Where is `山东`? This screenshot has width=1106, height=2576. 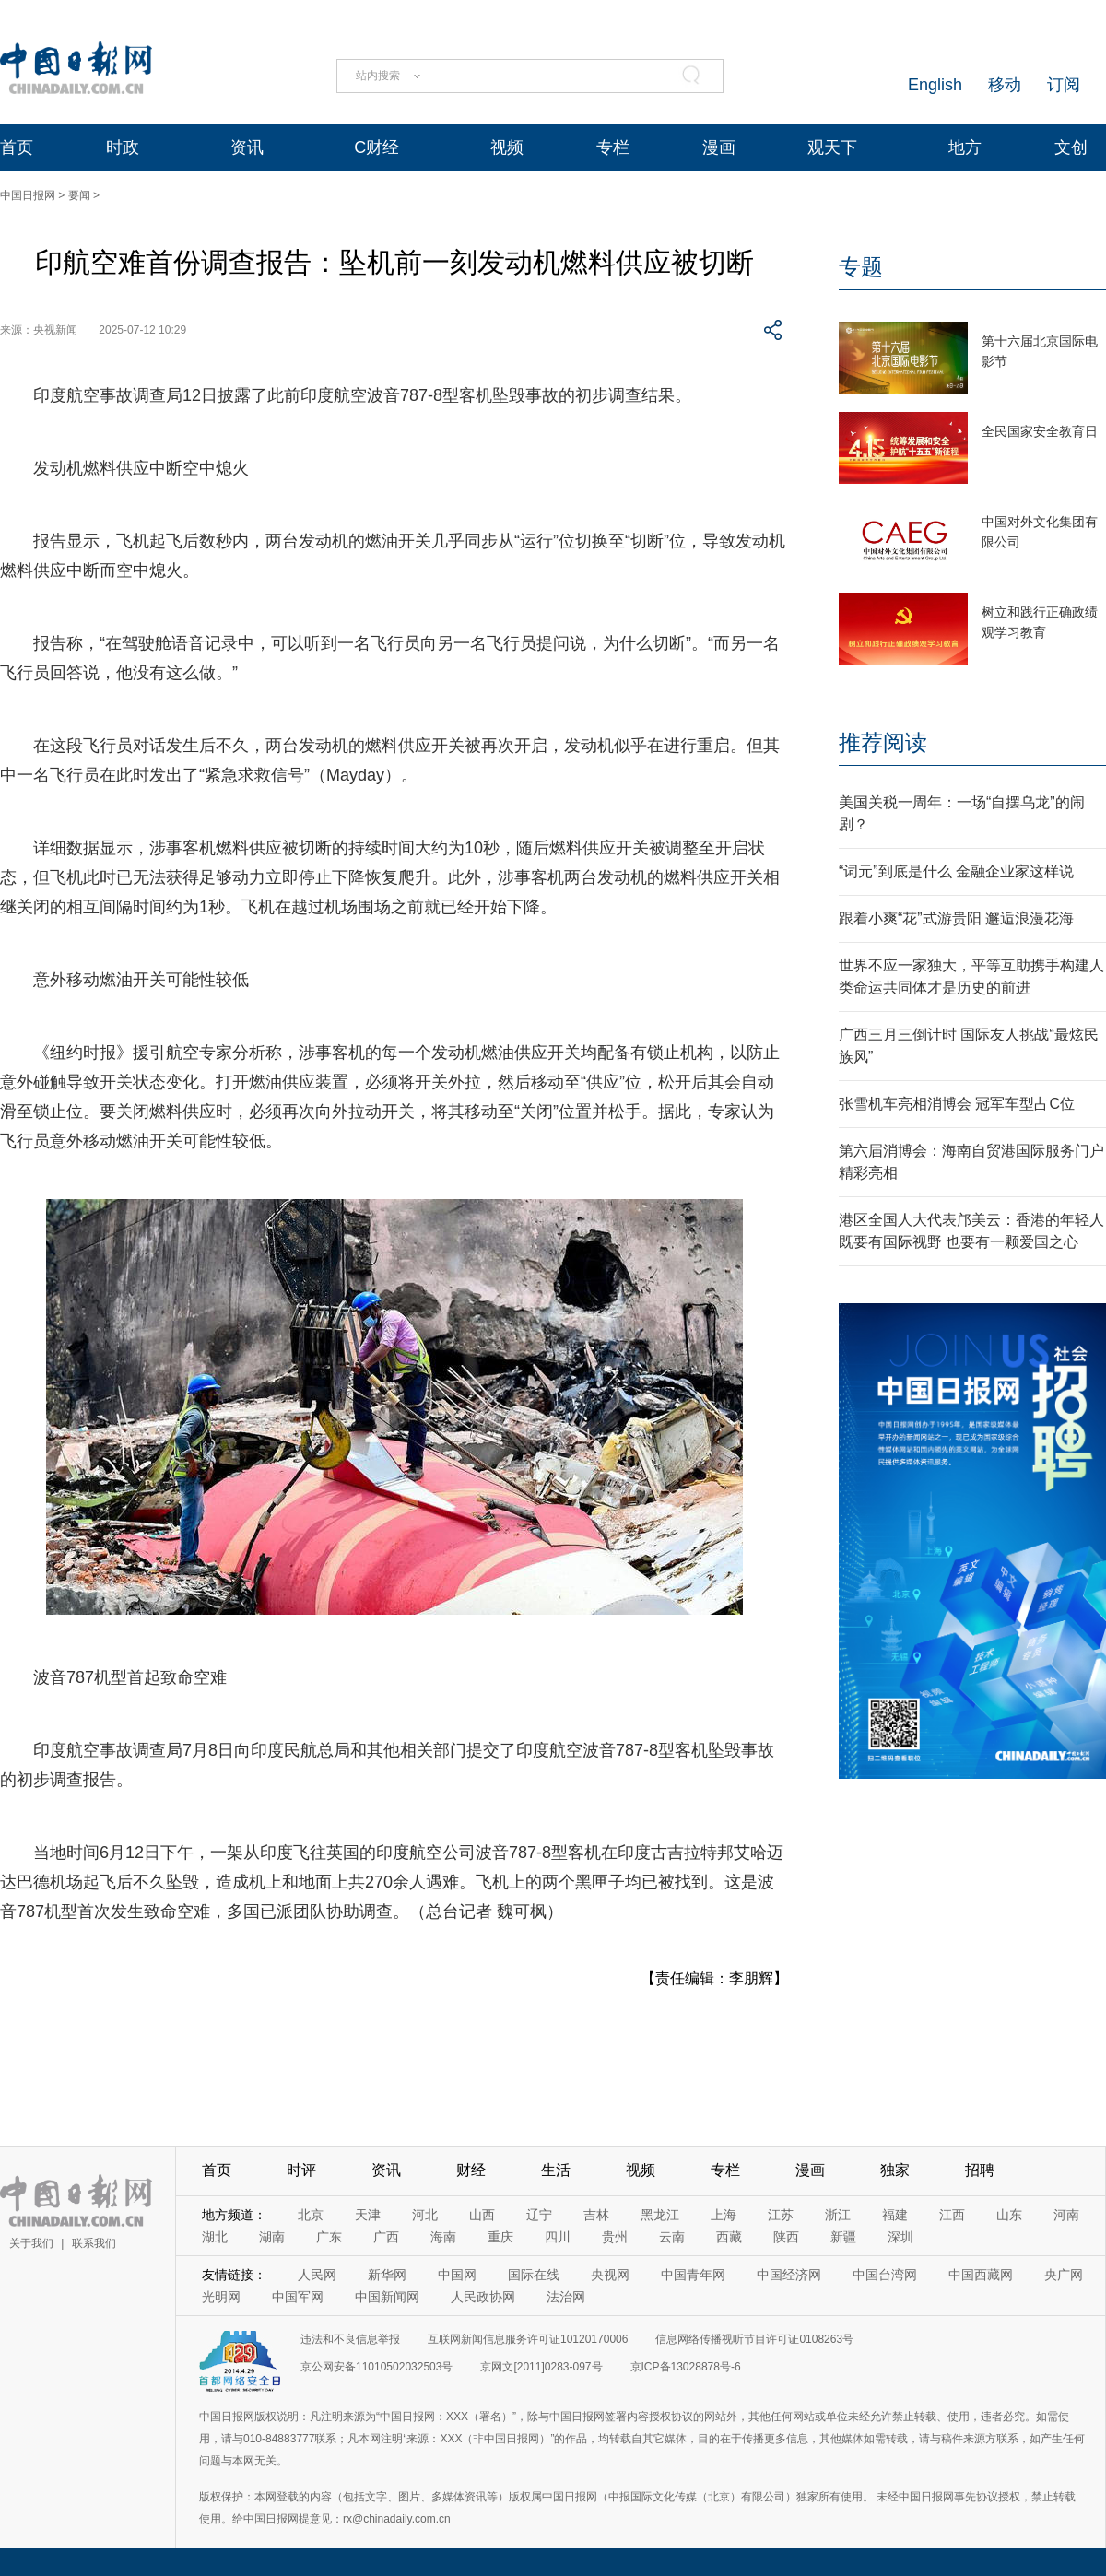
山东 is located at coordinates (1009, 2214).